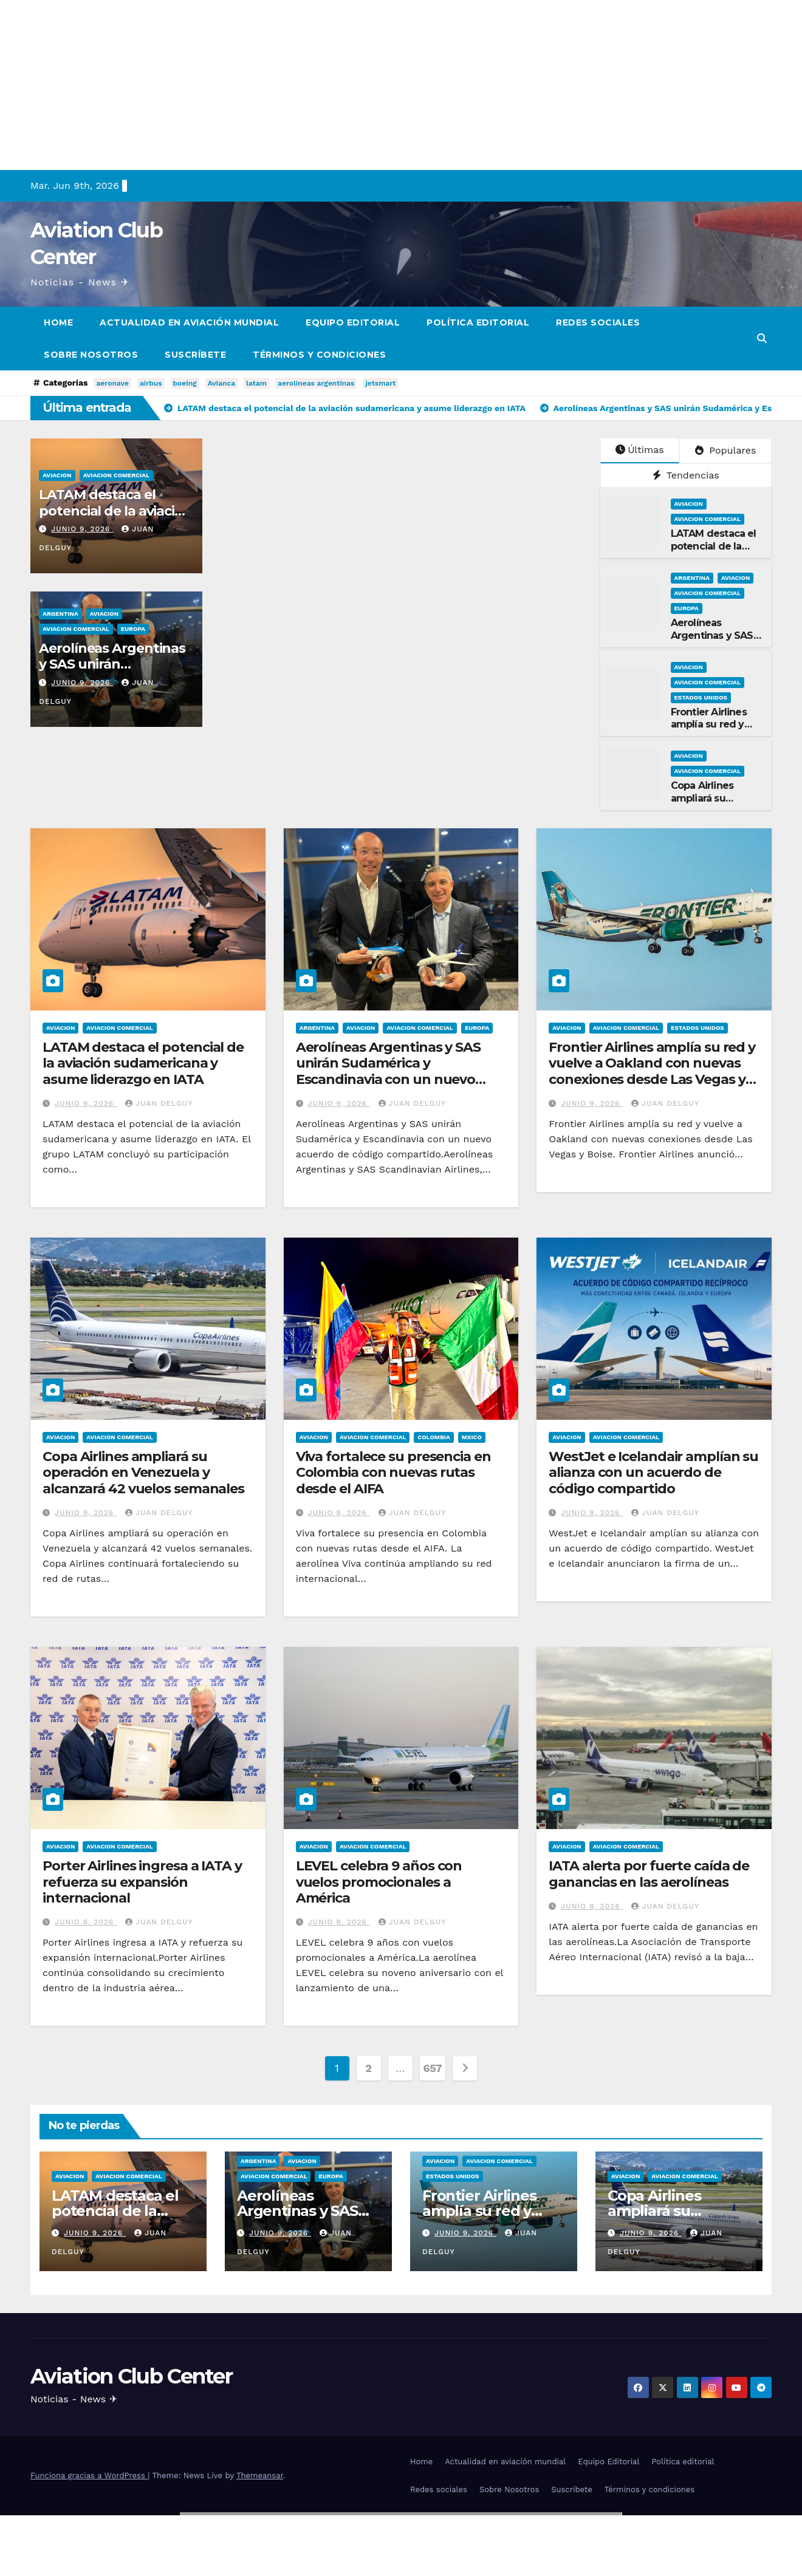  What do you see at coordinates (195, 354) in the screenshot?
I see `Suscríbete` at bounding box center [195, 354].